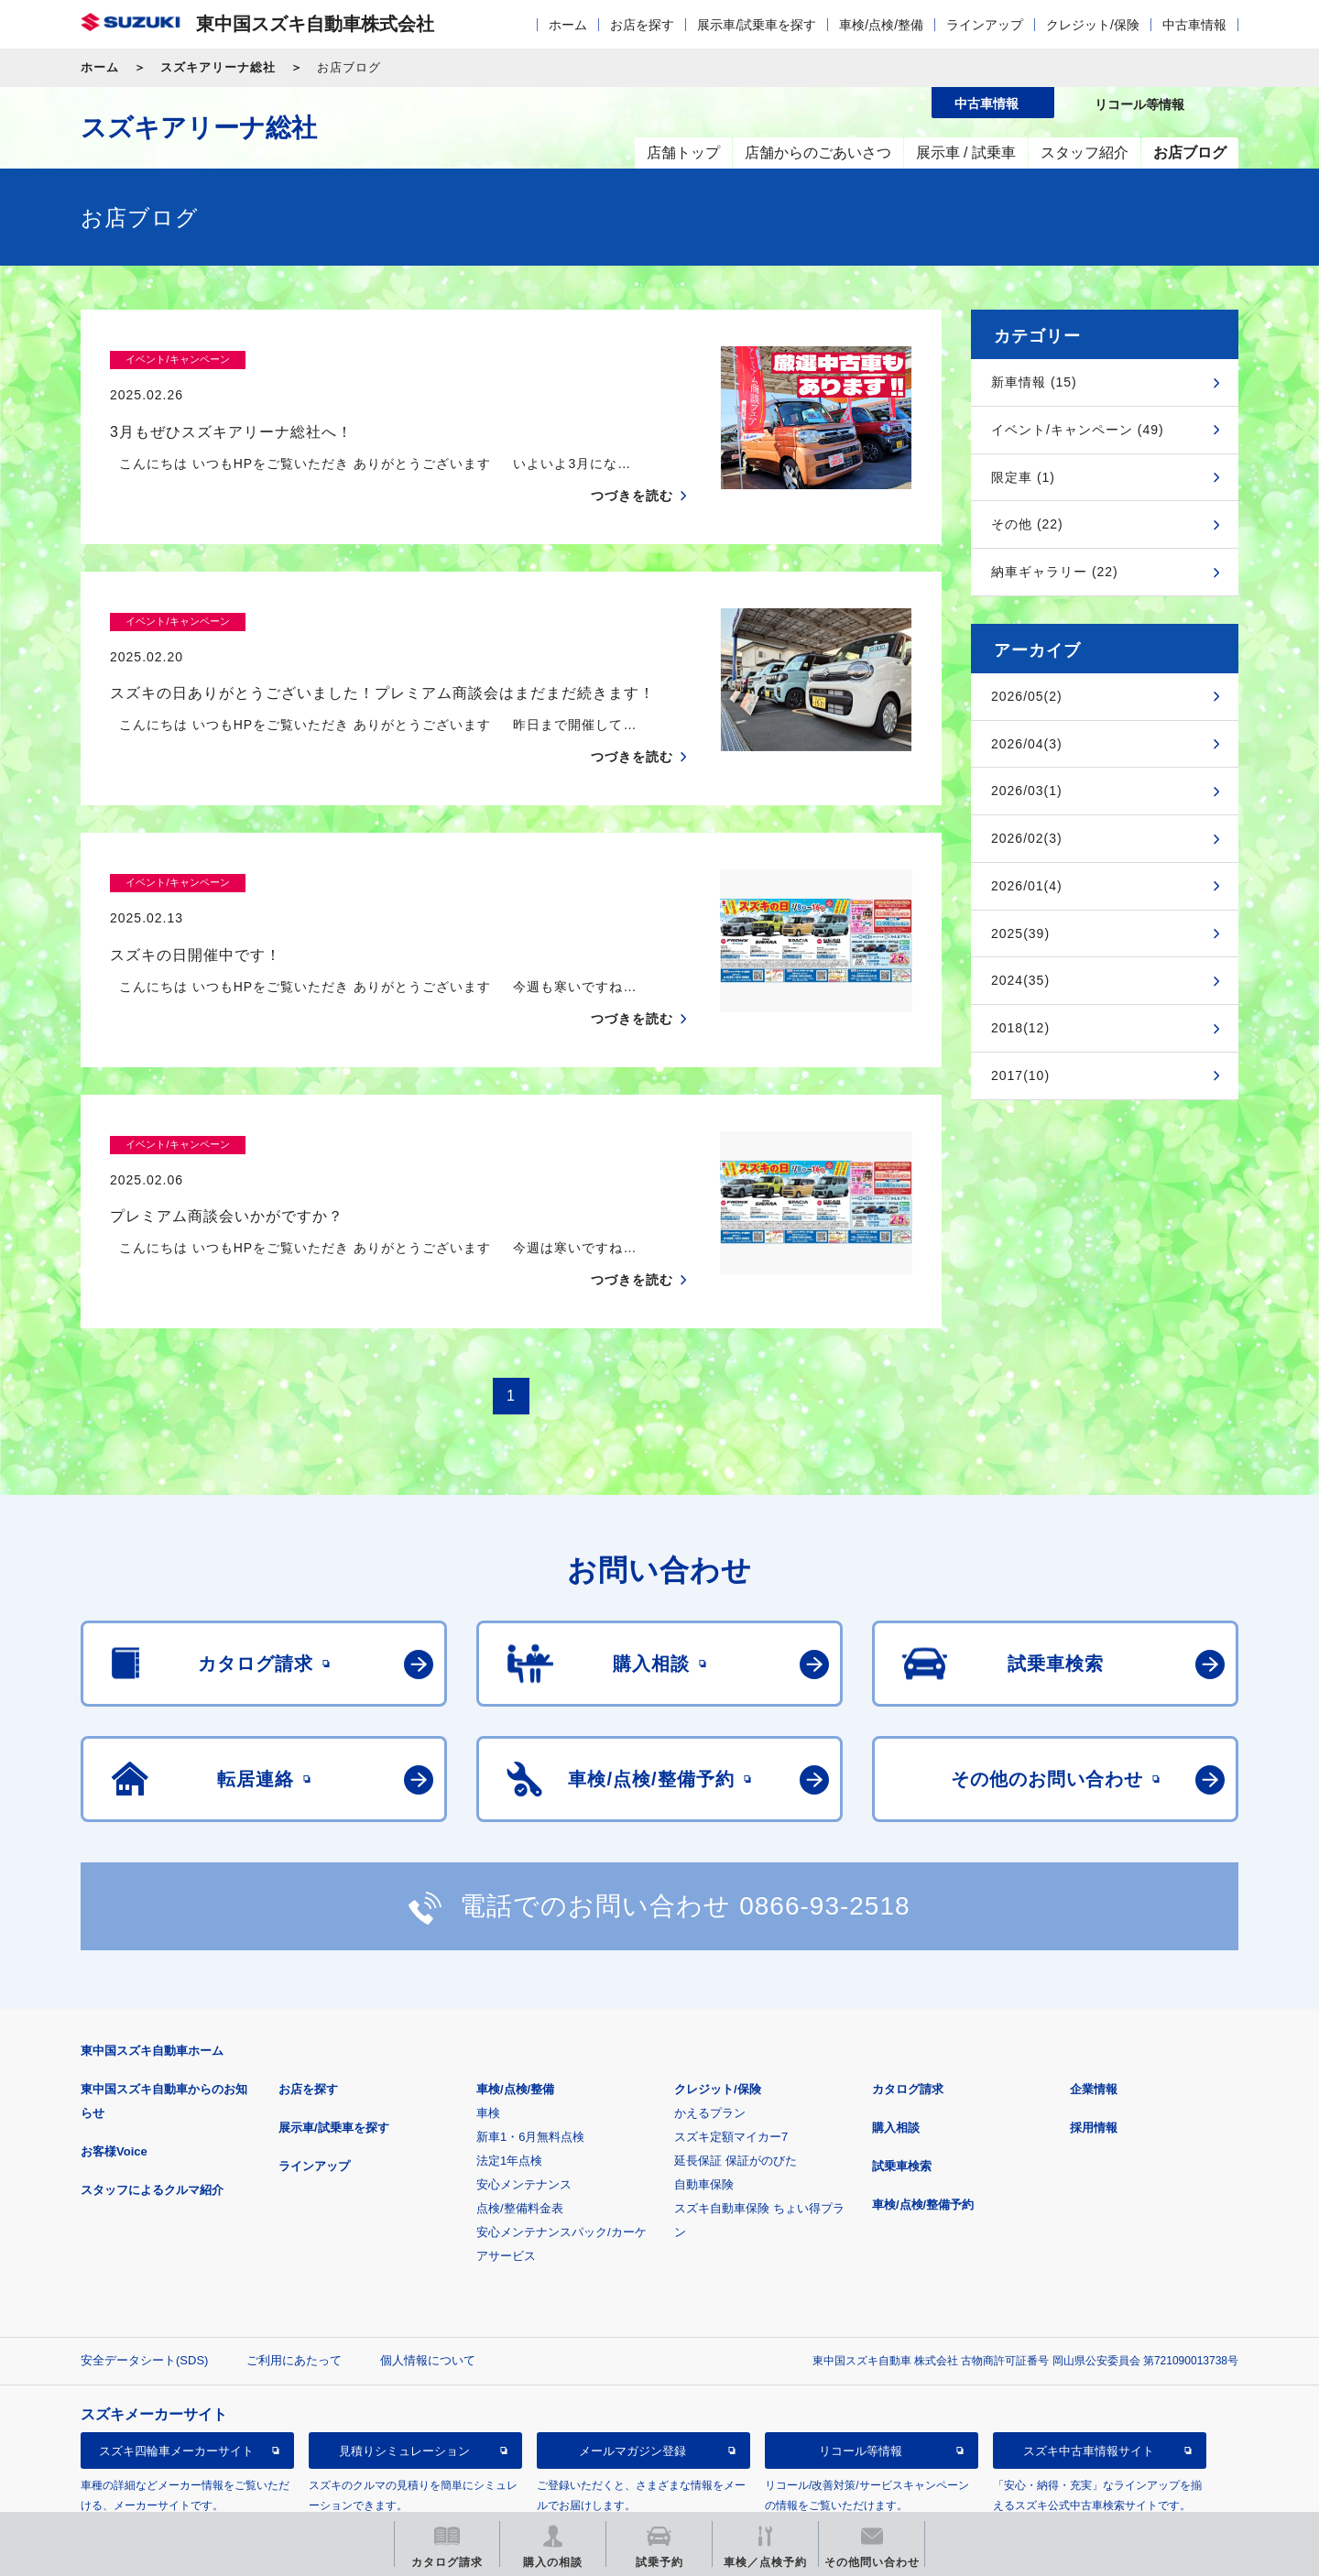 This screenshot has width=1319, height=2576. Describe the element at coordinates (907, 2018) in the screenshot. I see `カタログ請求` at that location.